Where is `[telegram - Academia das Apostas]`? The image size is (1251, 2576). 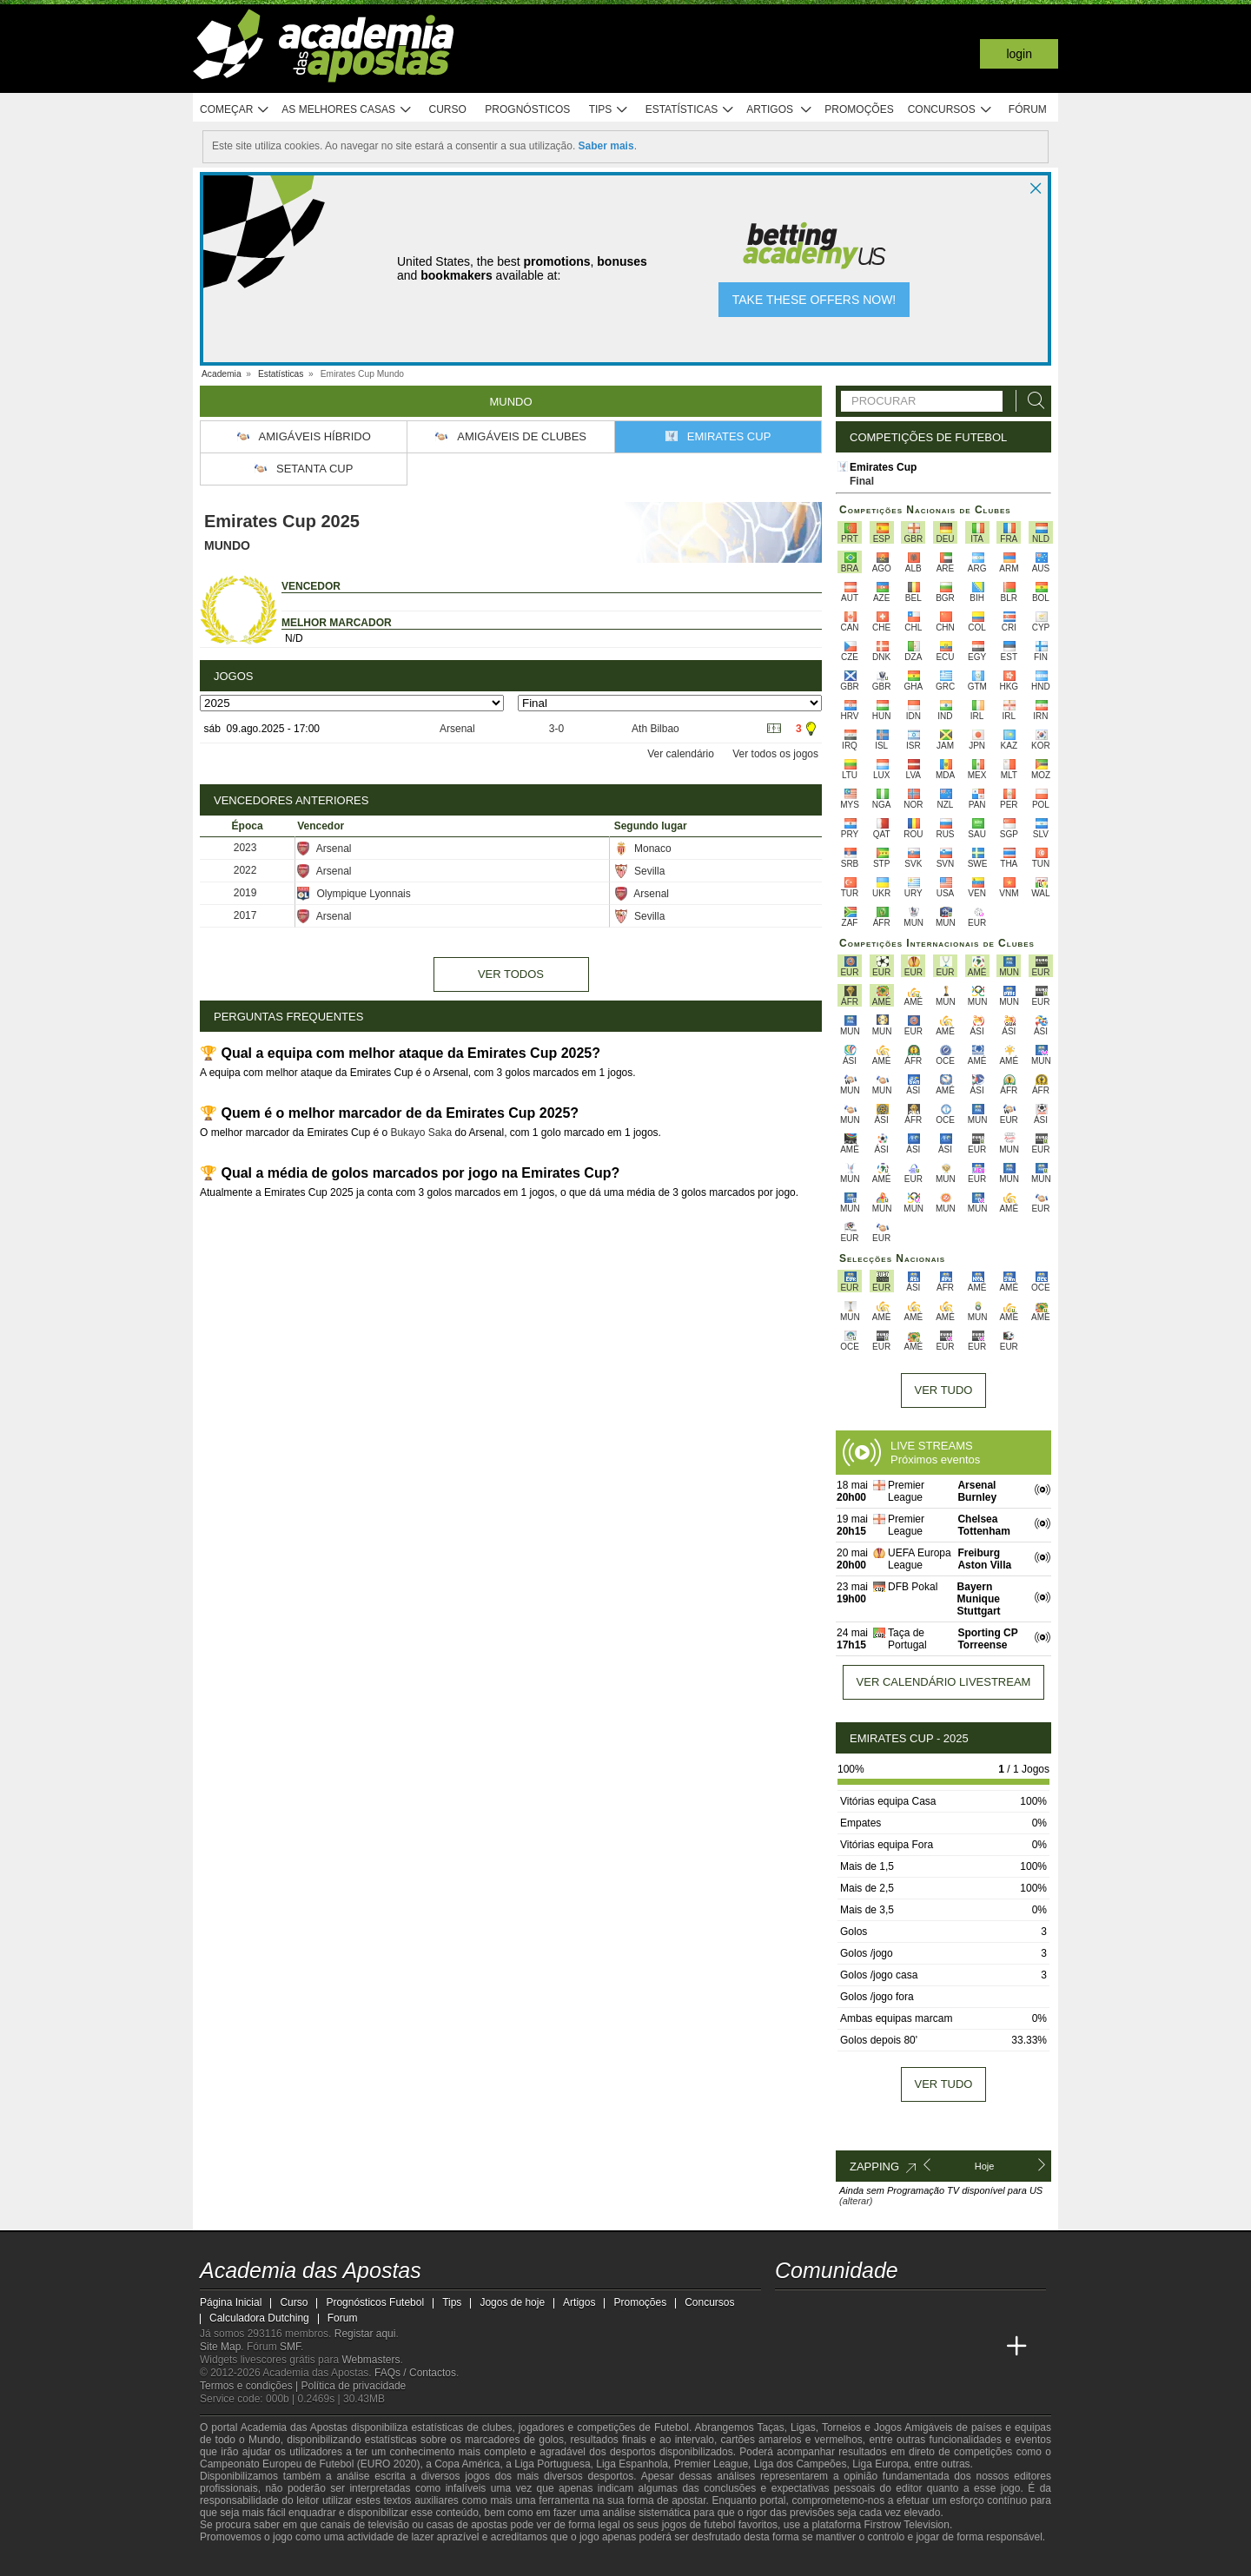
[telegram - Academia das Apostas] is located at coordinates (952, 2310).